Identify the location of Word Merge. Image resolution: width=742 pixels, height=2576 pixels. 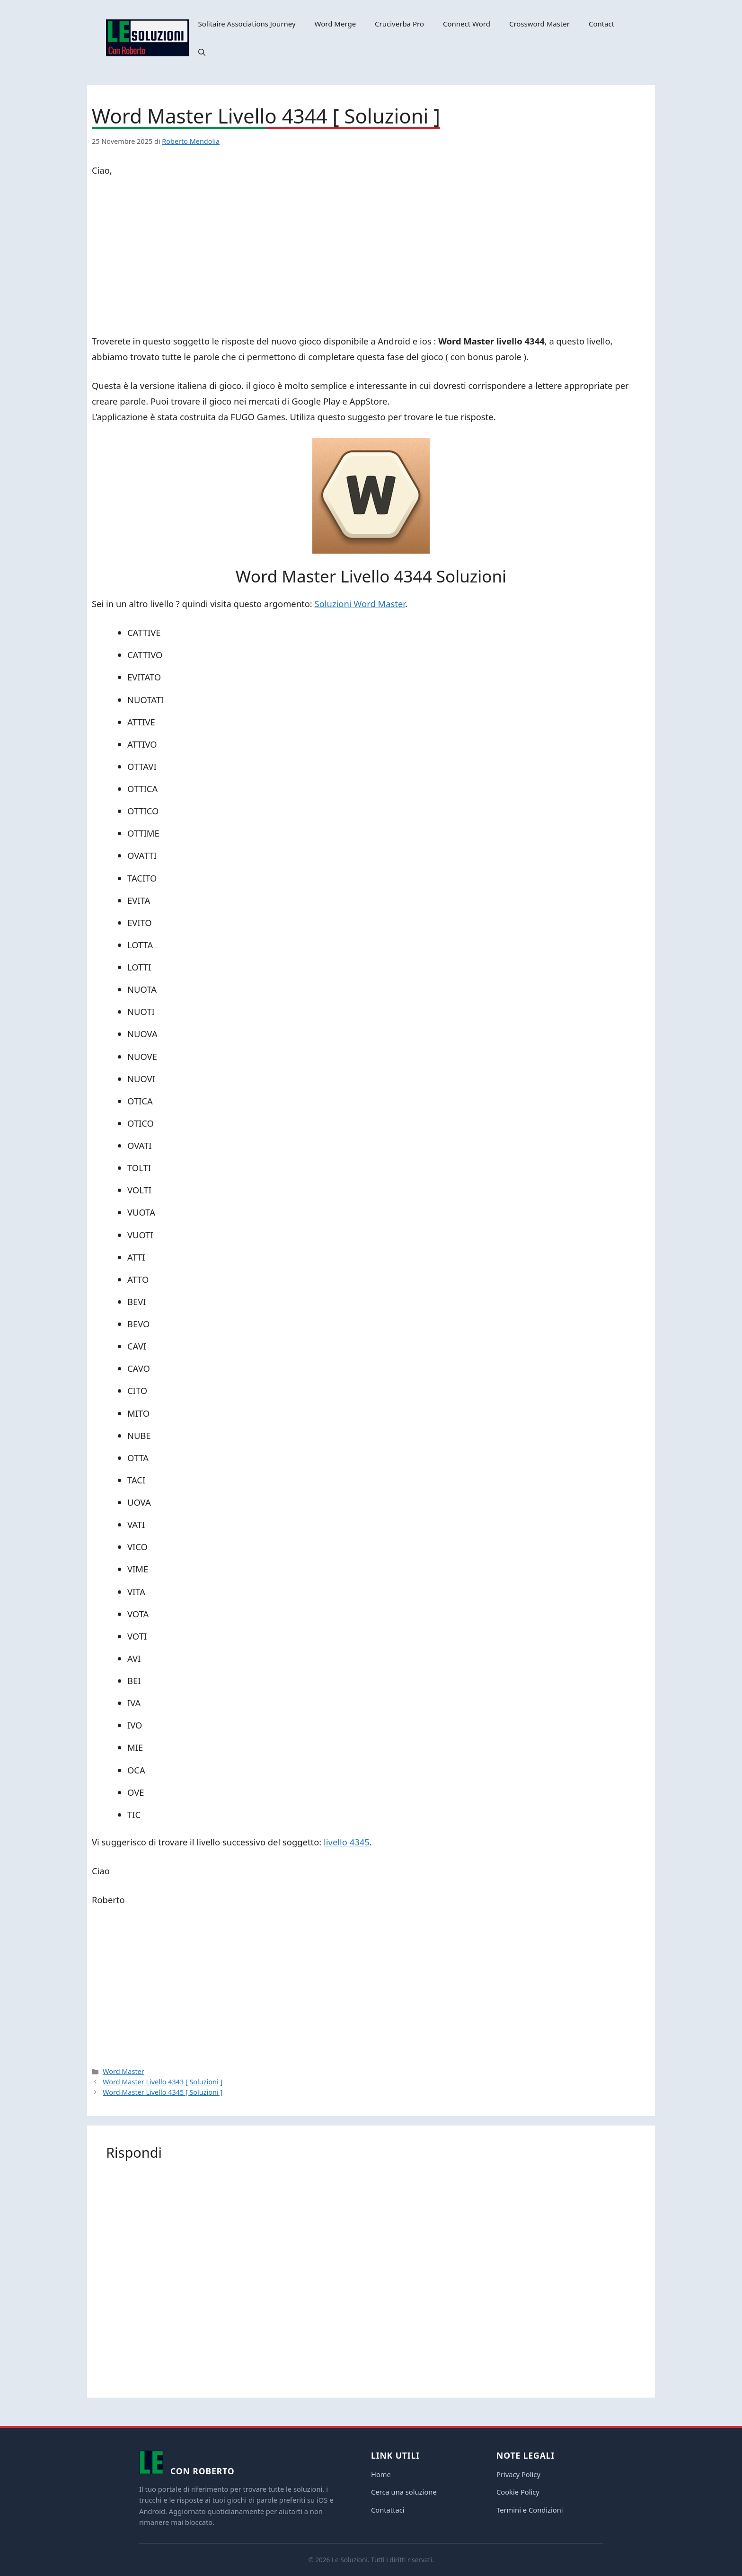
(335, 23).